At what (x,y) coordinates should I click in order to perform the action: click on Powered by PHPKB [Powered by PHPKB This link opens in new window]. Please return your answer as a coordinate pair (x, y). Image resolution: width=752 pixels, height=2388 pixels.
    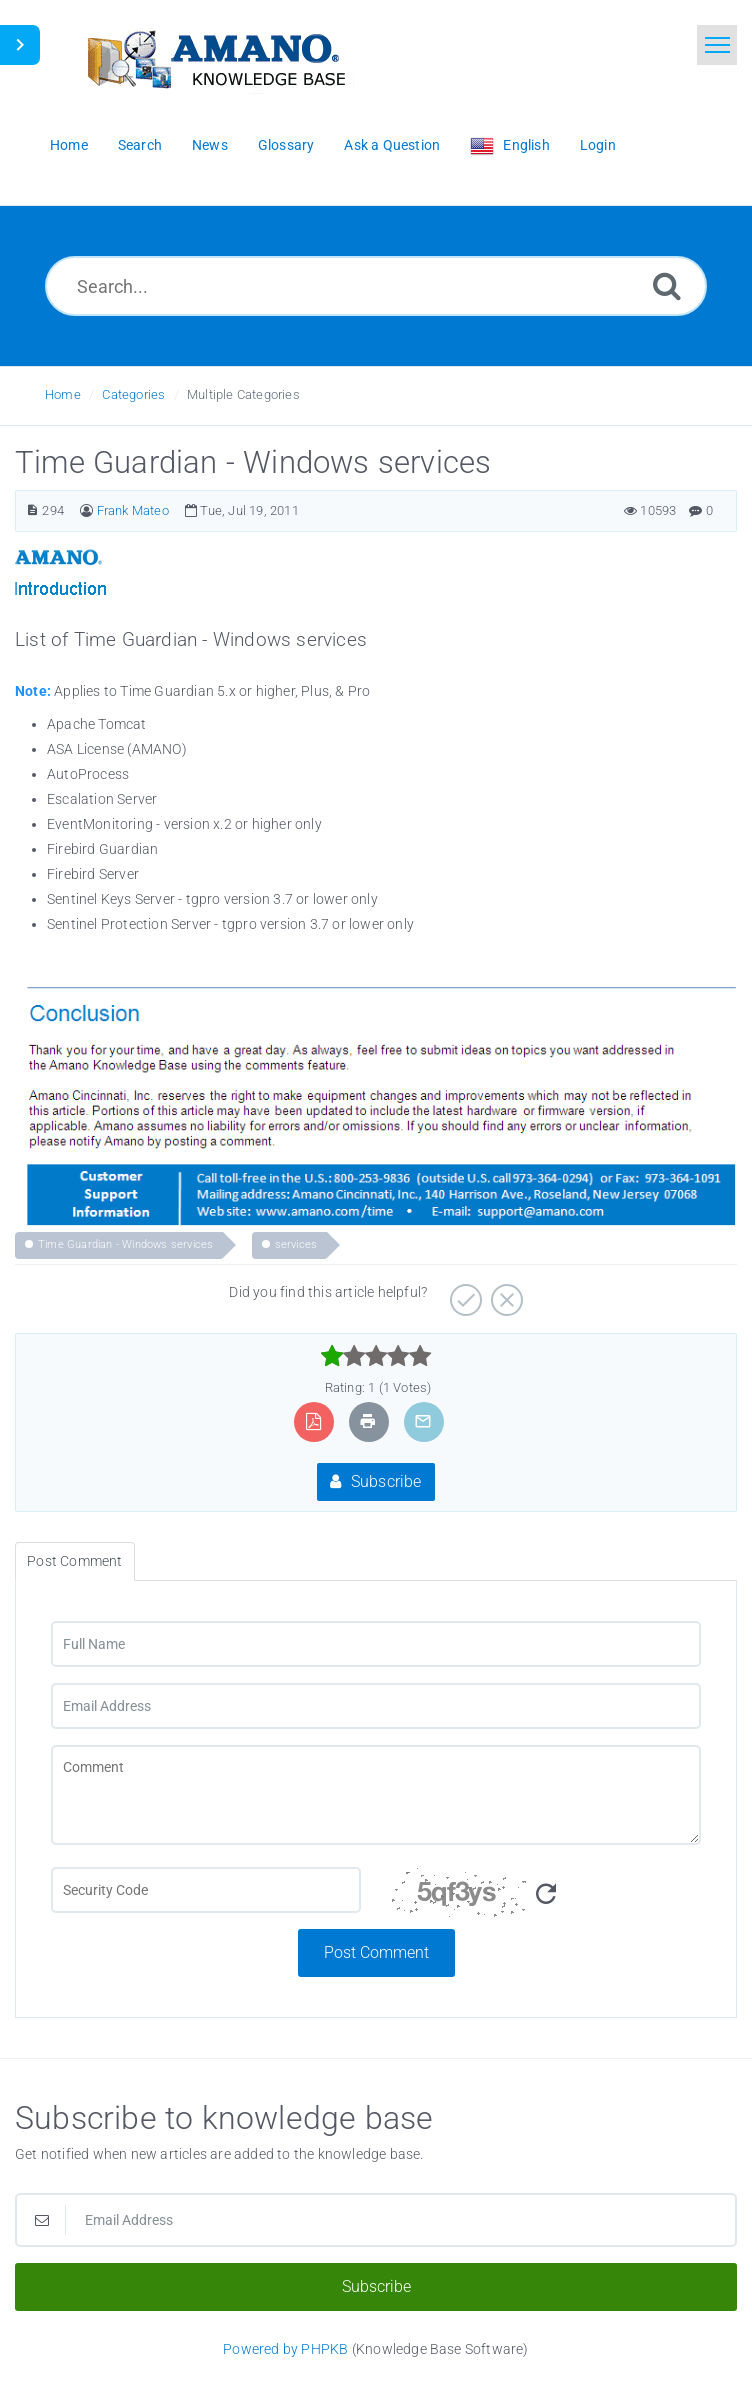
    Looking at the image, I should click on (285, 2349).